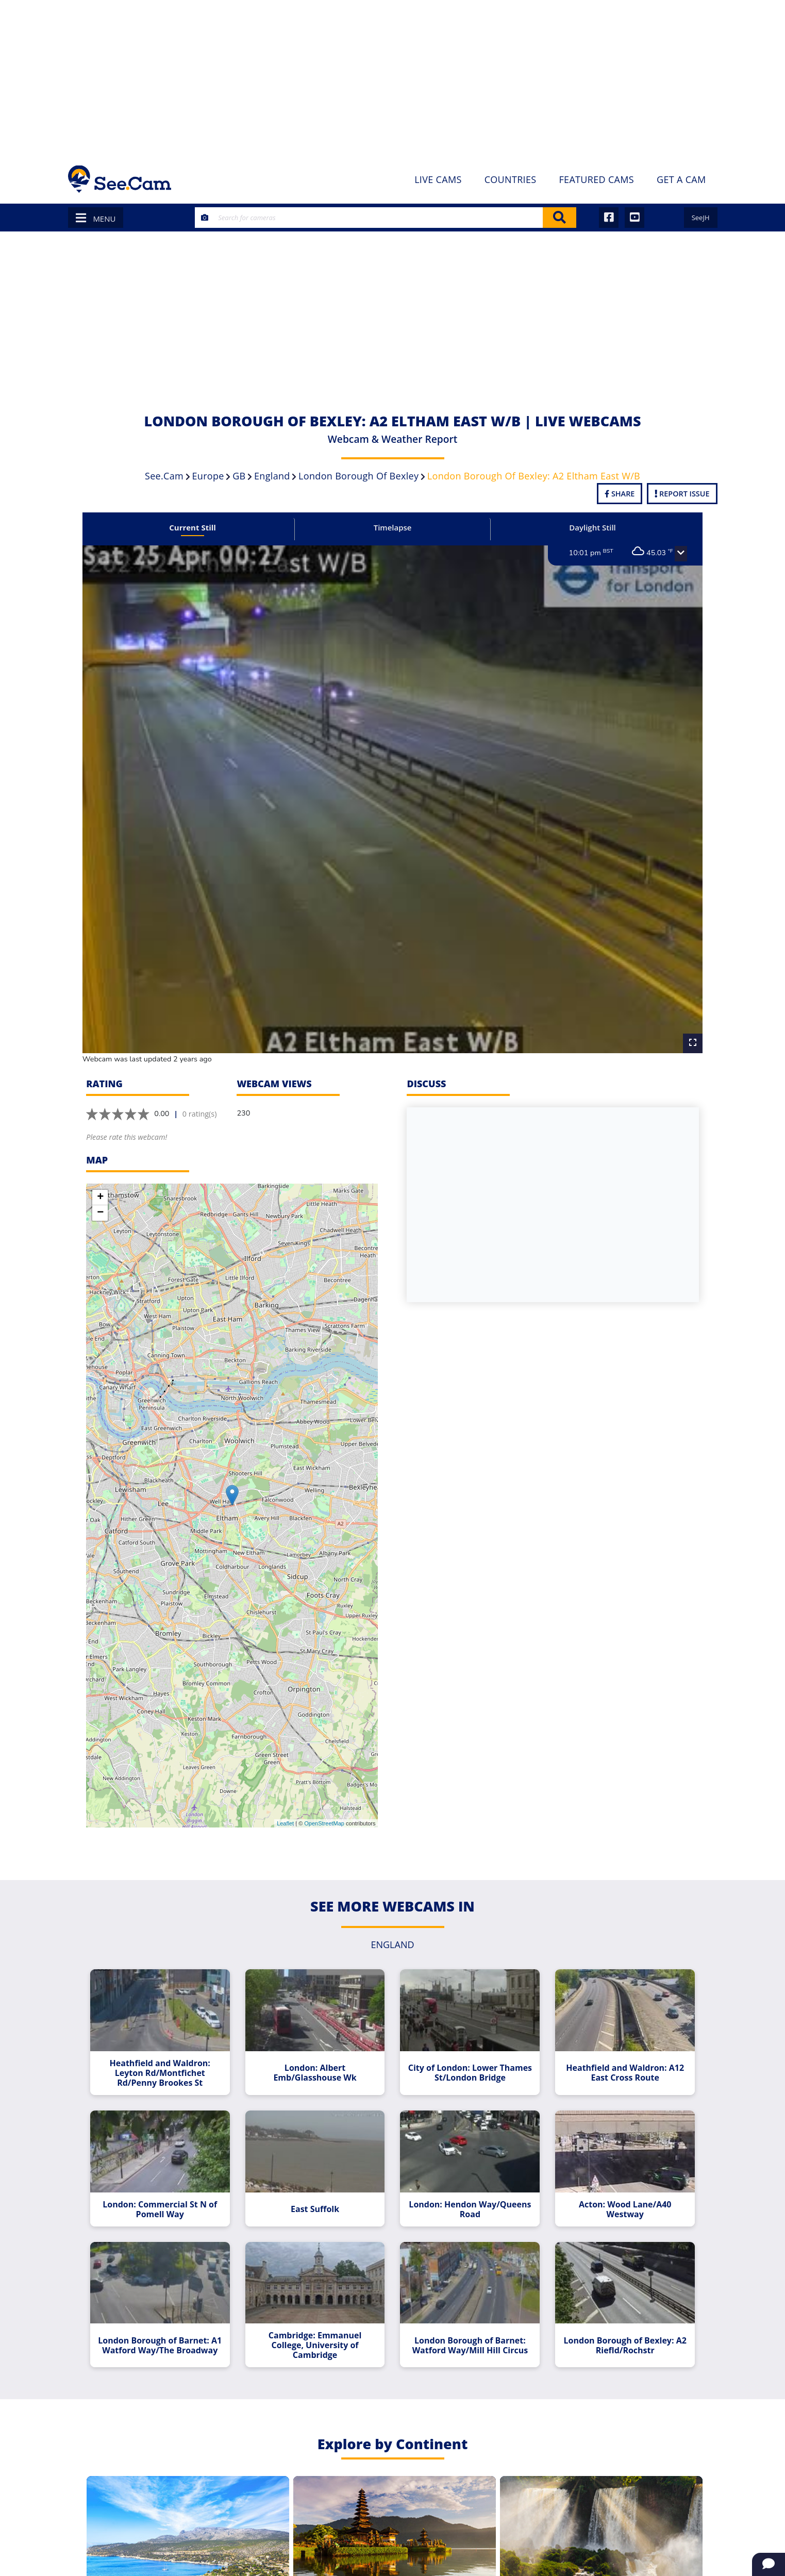 This screenshot has width=785, height=2576. Describe the element at coordinates (166, 2325) in the screenshot. I see `London Borough of Barnet: A1 Watford Way/The Broadway` at that location.